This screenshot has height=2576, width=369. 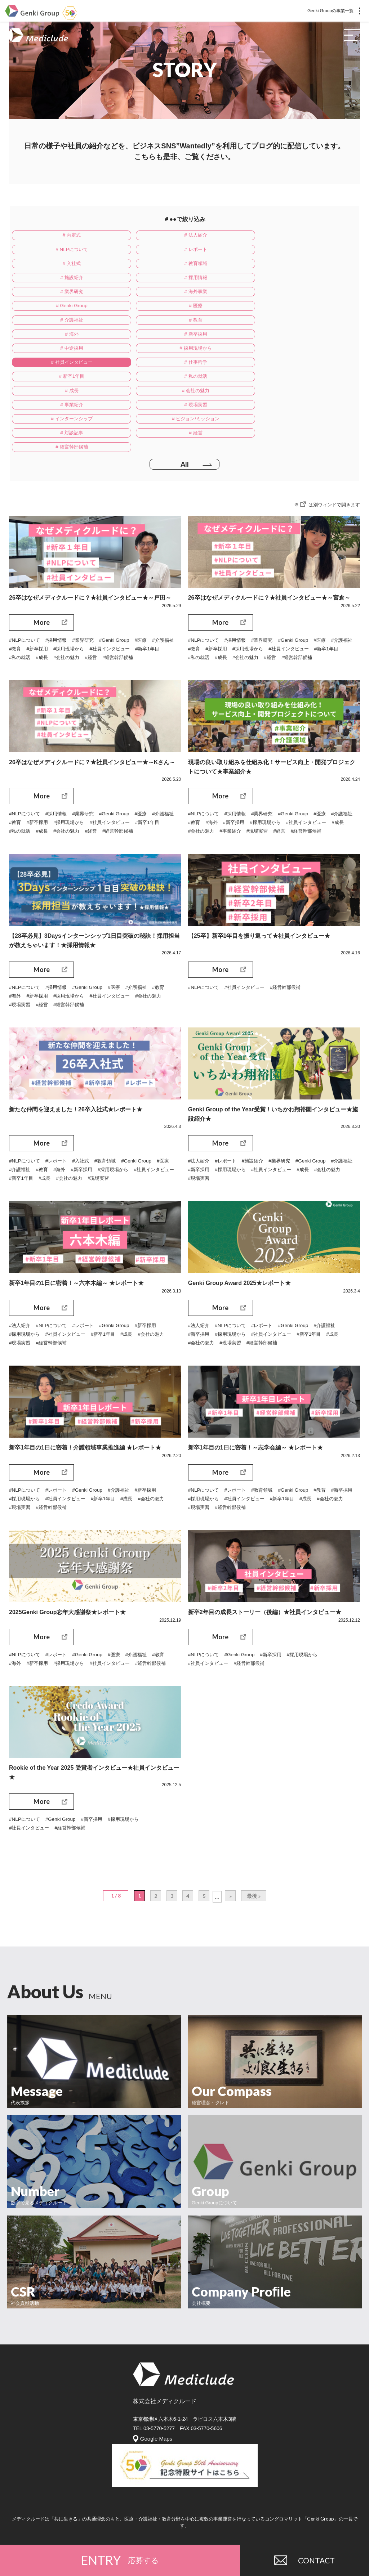 I want to click on #経営, so click(x=126, y=595).